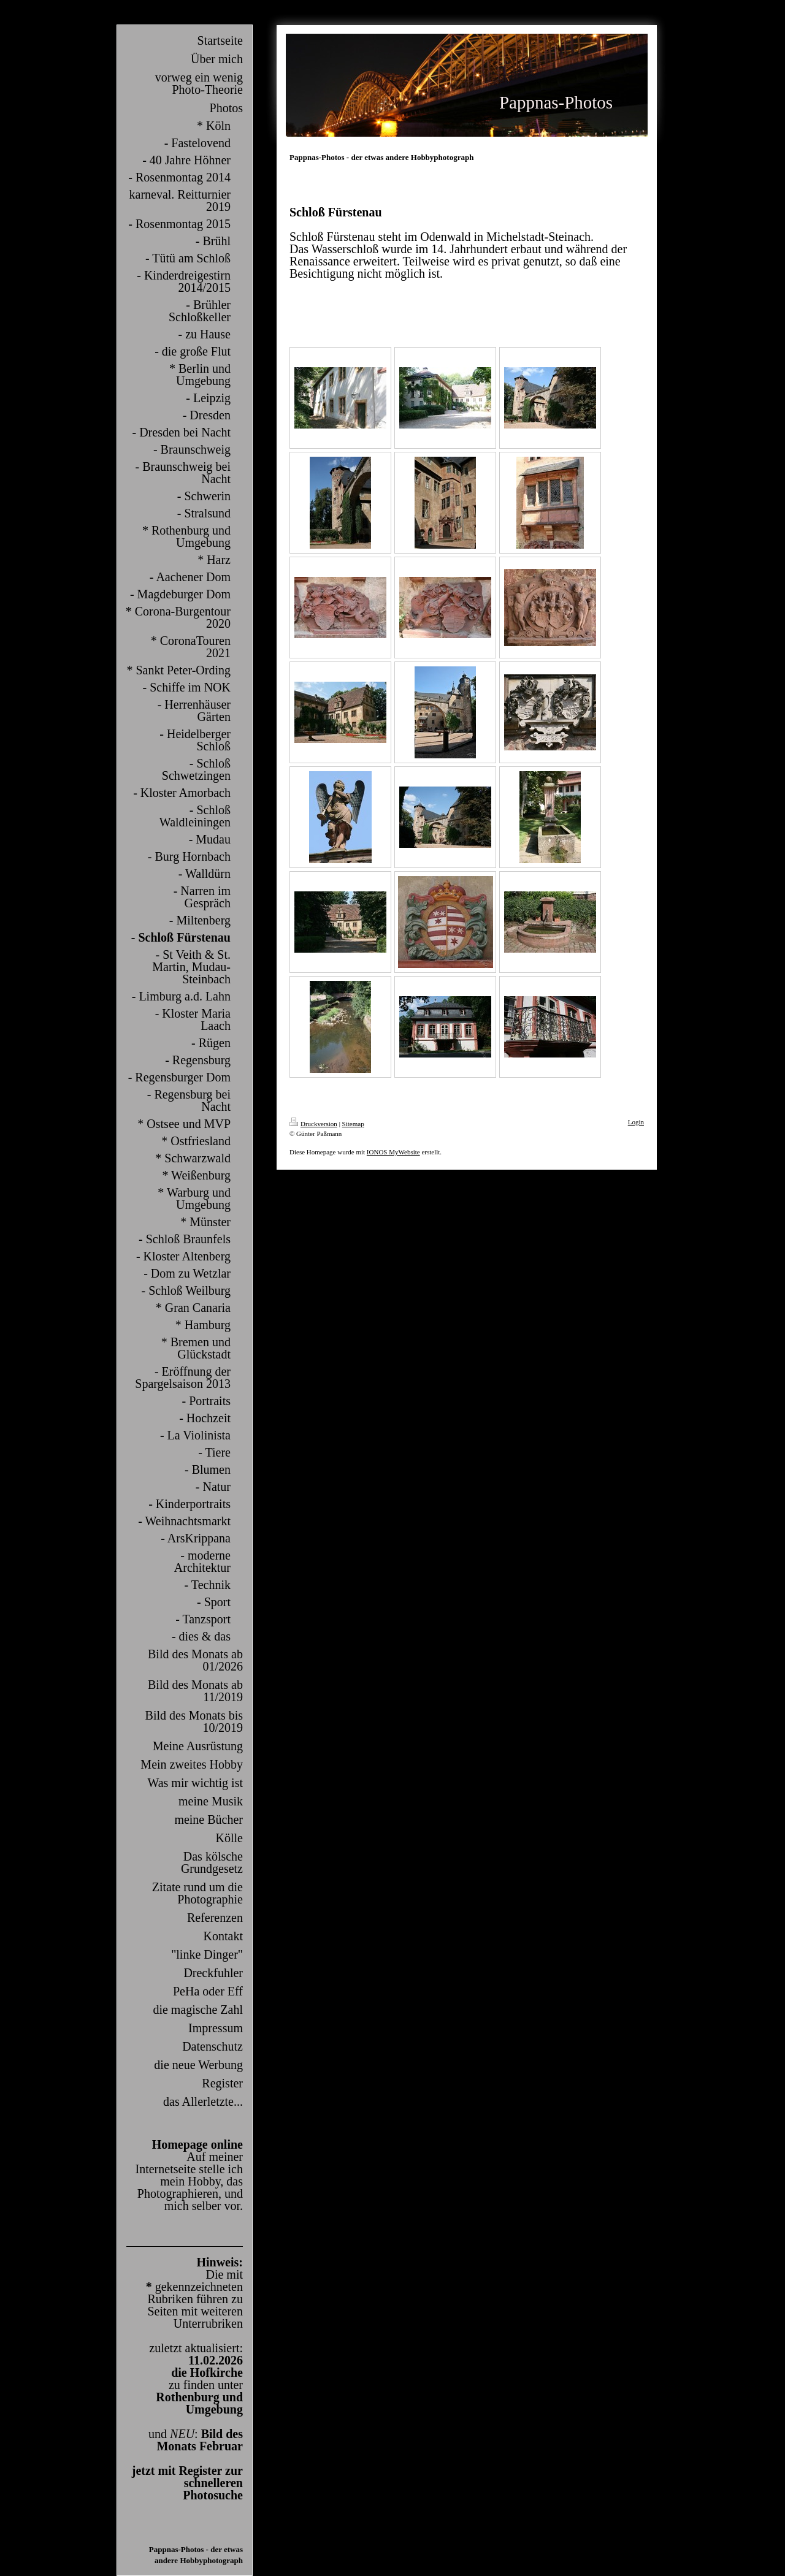 Image resolution: width=785 pixels, height=2576 pixels. Describe the element at coordinates (636, 1122) in the screenshot. I see `Login` at that location.